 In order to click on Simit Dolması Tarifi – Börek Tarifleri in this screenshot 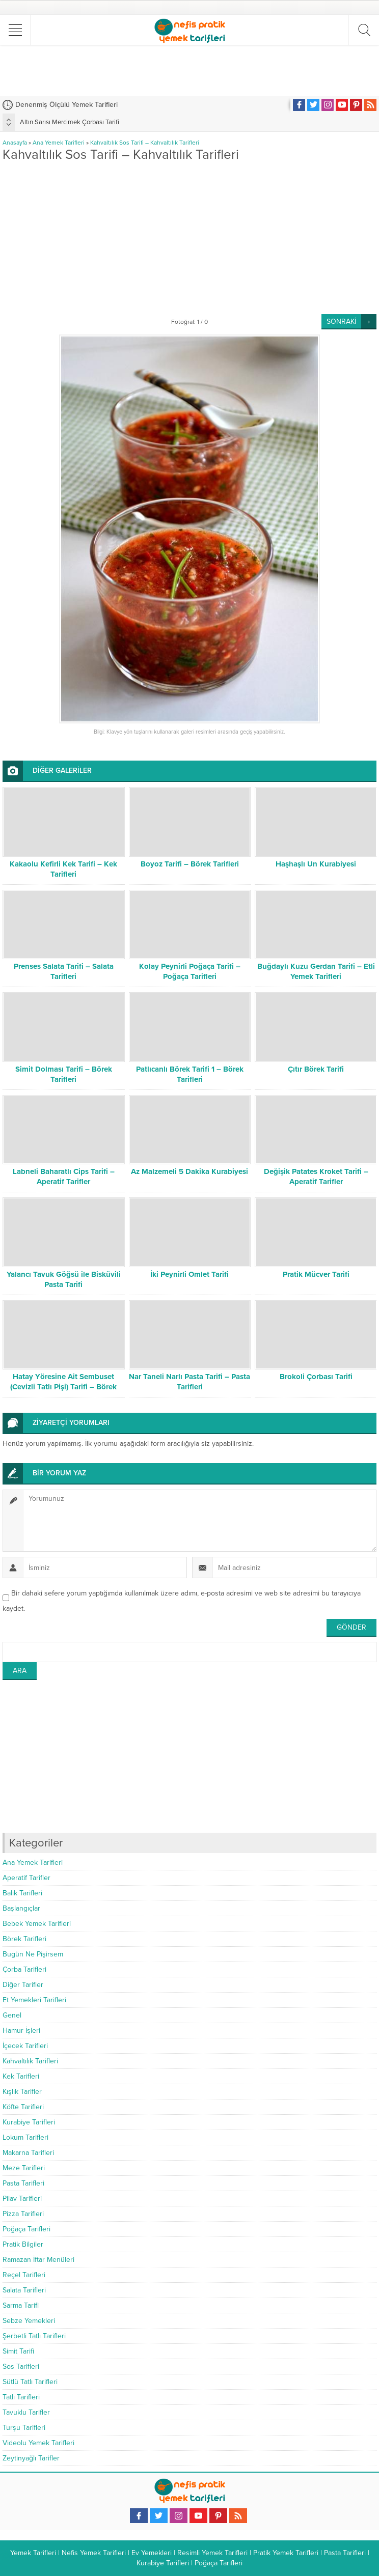, I will do `click(63, 1074)`.